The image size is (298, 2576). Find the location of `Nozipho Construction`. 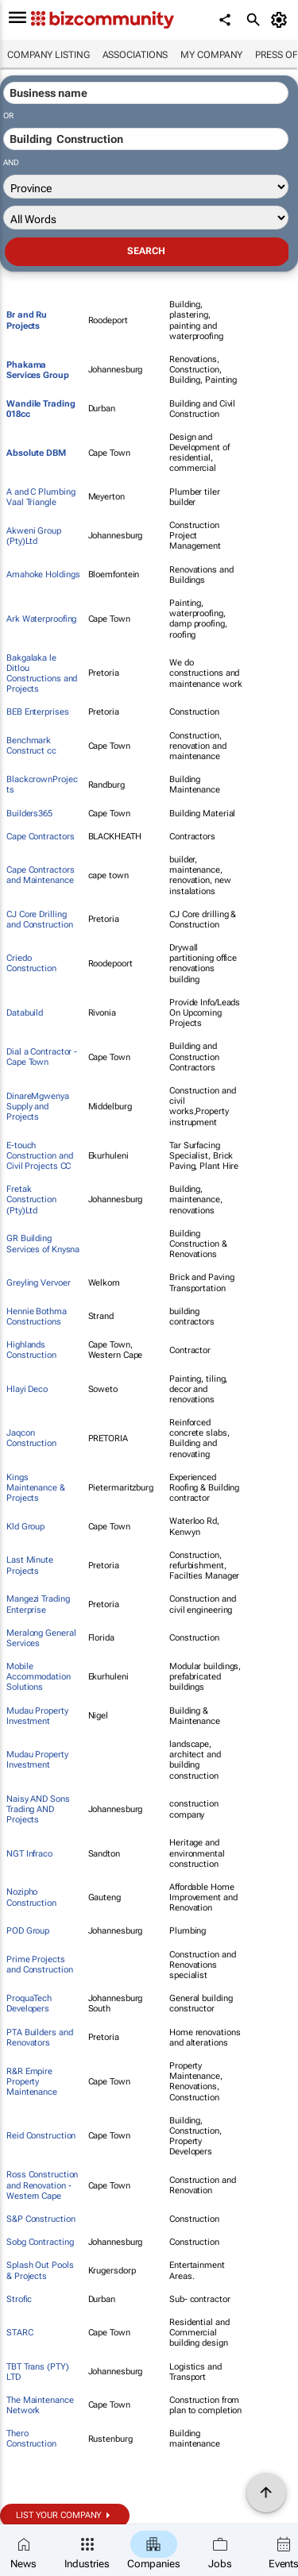

Nozipho Construction is located at coordinates (31, 1897).